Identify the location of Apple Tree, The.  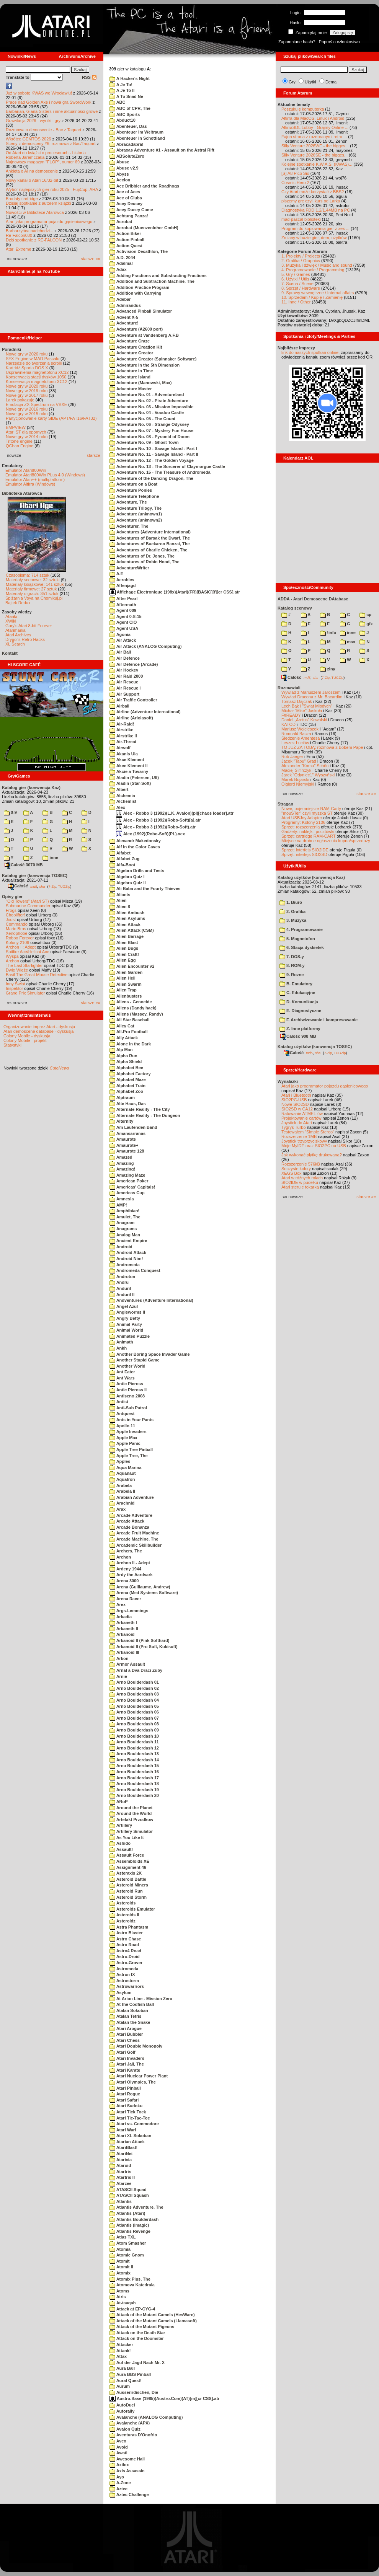
(128, 1455).